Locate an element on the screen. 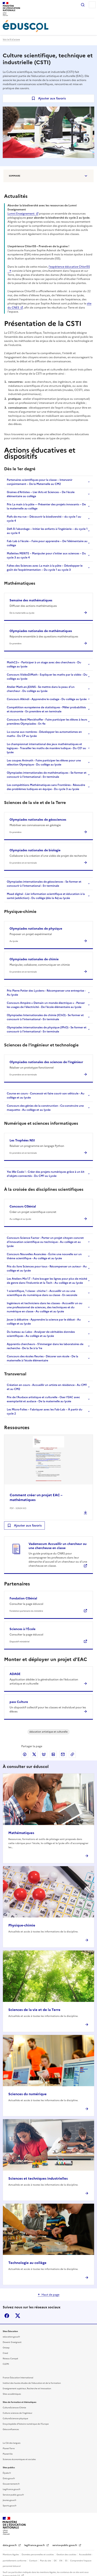 The height and width of the screenshot is (2576, 97). Legifrance.gouv.fr is located at coordinates (11, 2489).